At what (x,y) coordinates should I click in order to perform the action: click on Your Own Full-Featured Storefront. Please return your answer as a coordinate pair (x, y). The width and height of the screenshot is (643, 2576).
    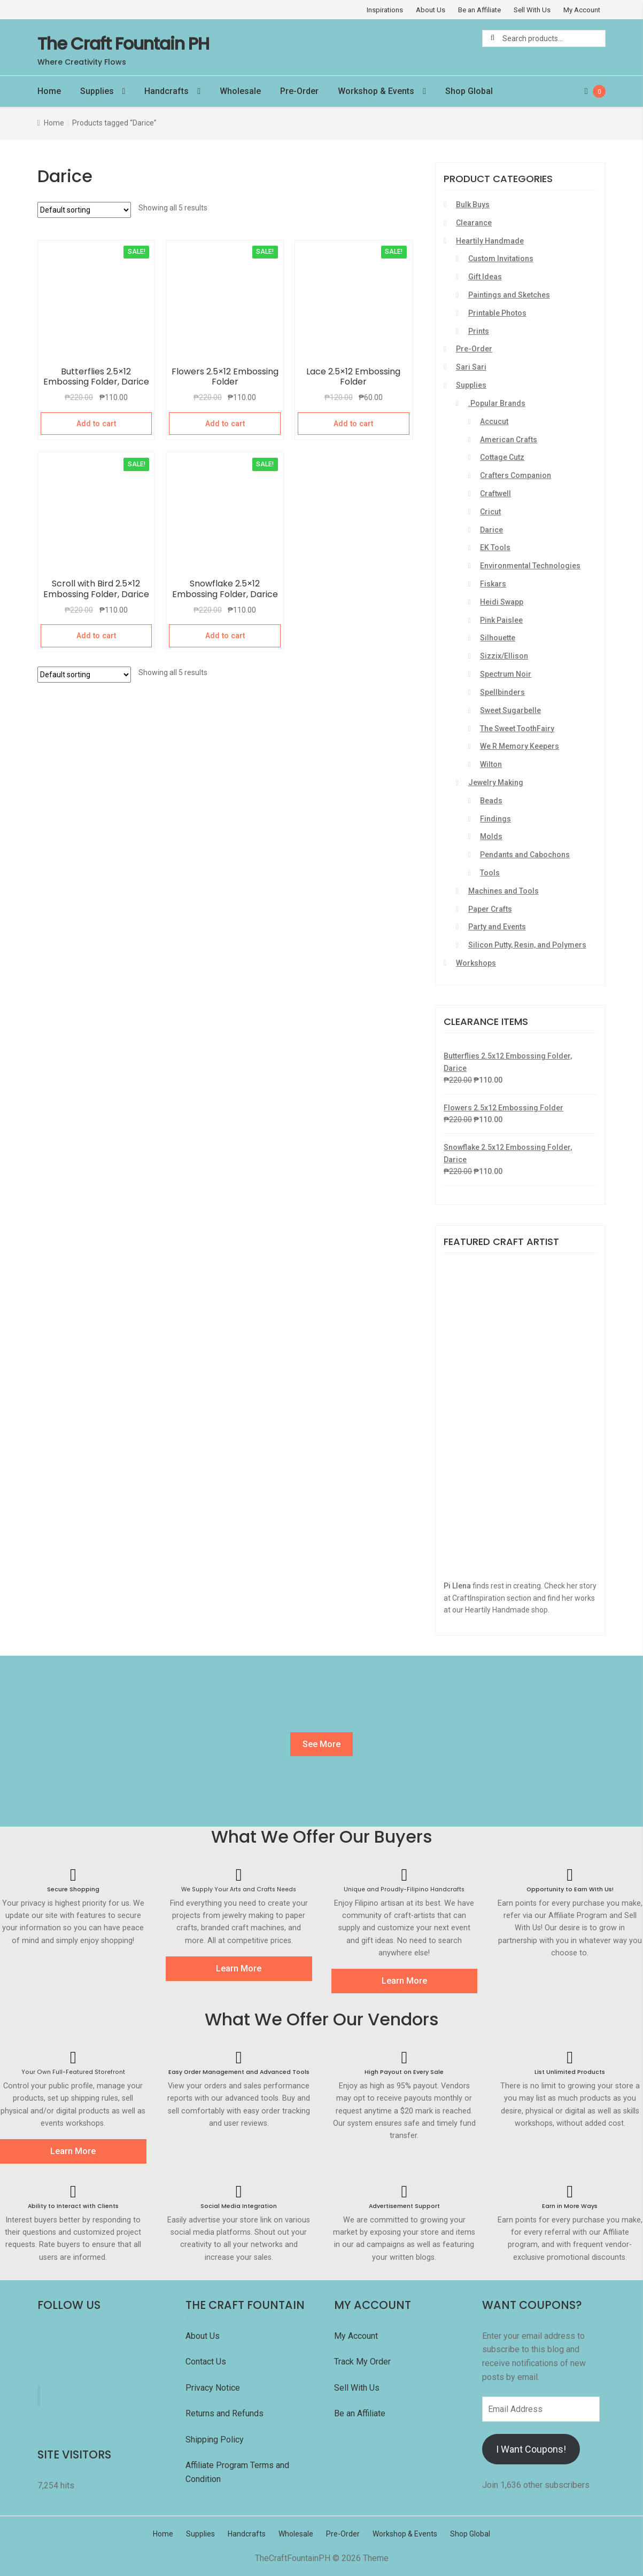
    Looking at the image, I should click on (73, 2072).